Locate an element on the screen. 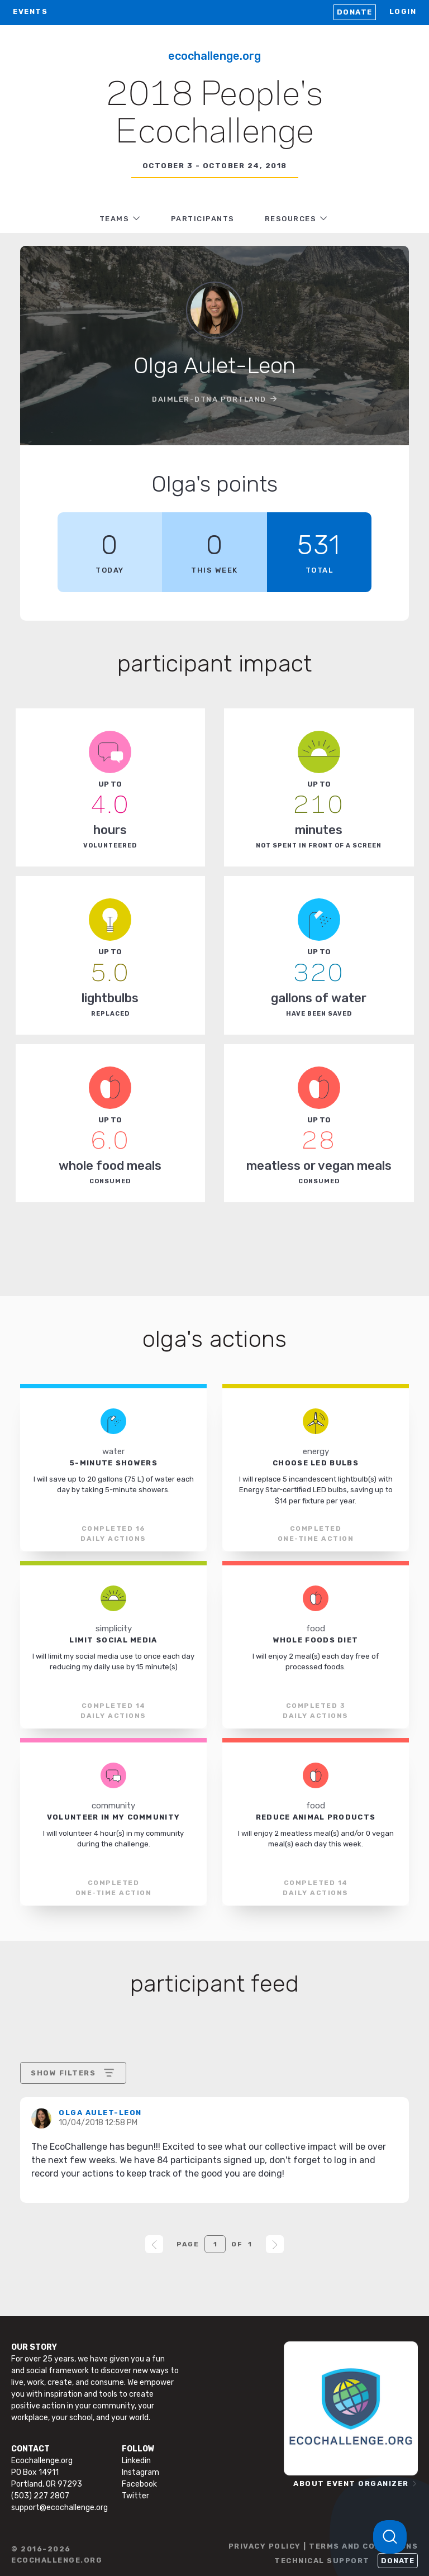 The width and height of the screenshot is (429, 2576). EVENTS is located at coordinates (30, 11).